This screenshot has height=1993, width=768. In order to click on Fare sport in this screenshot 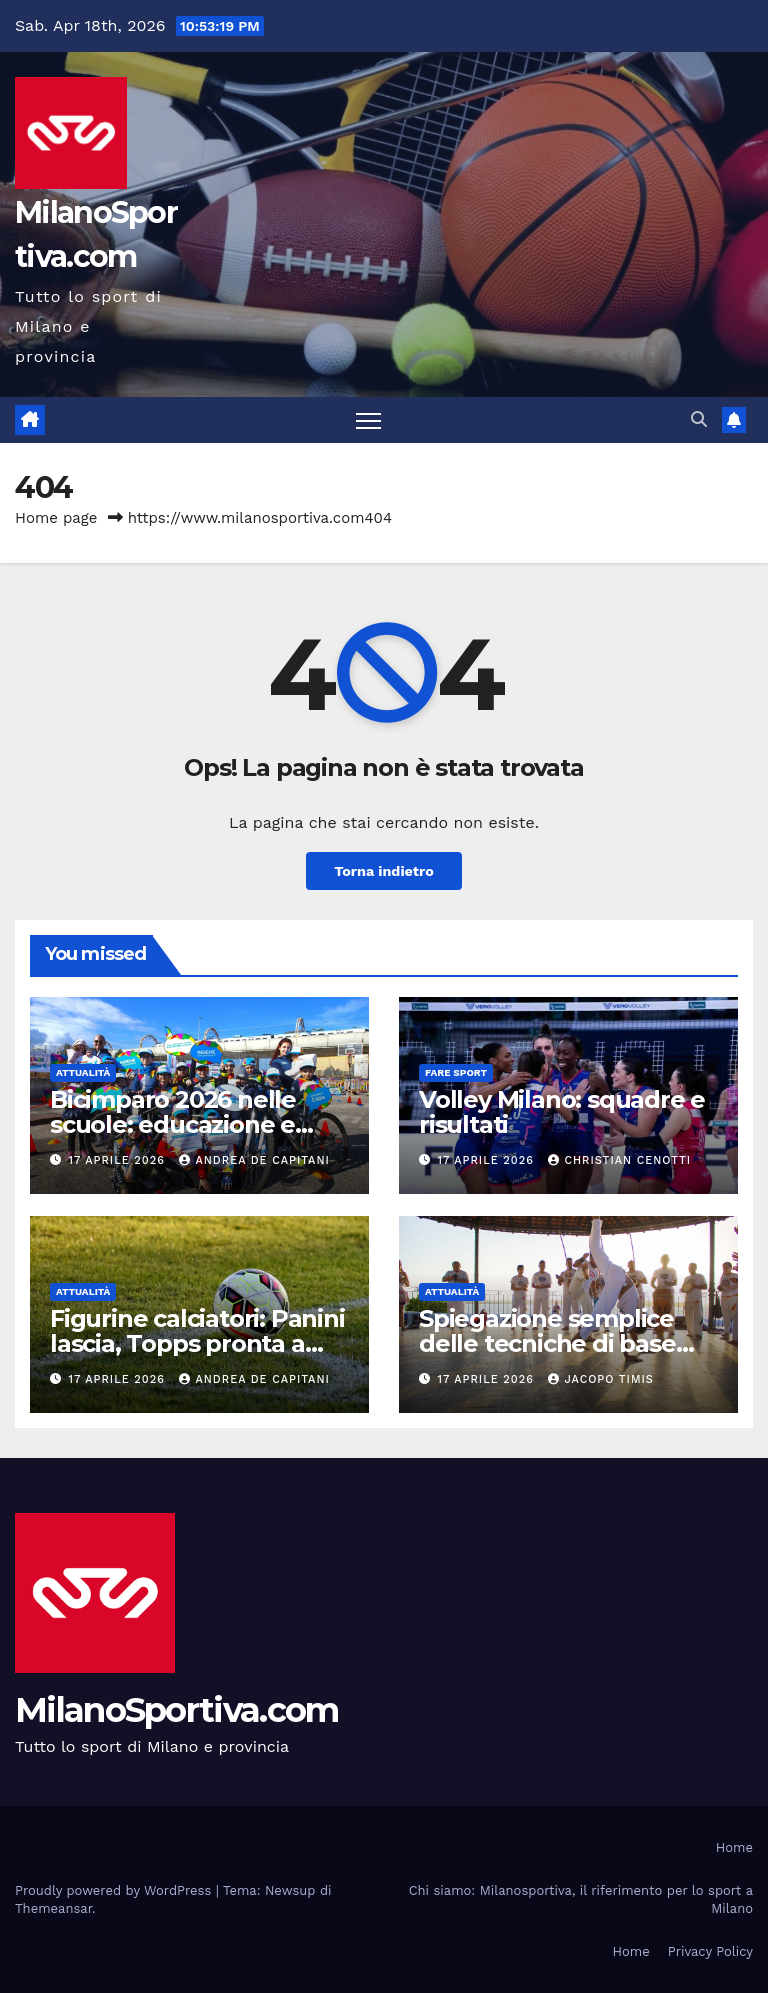, I will do `click(456, 1072)`.